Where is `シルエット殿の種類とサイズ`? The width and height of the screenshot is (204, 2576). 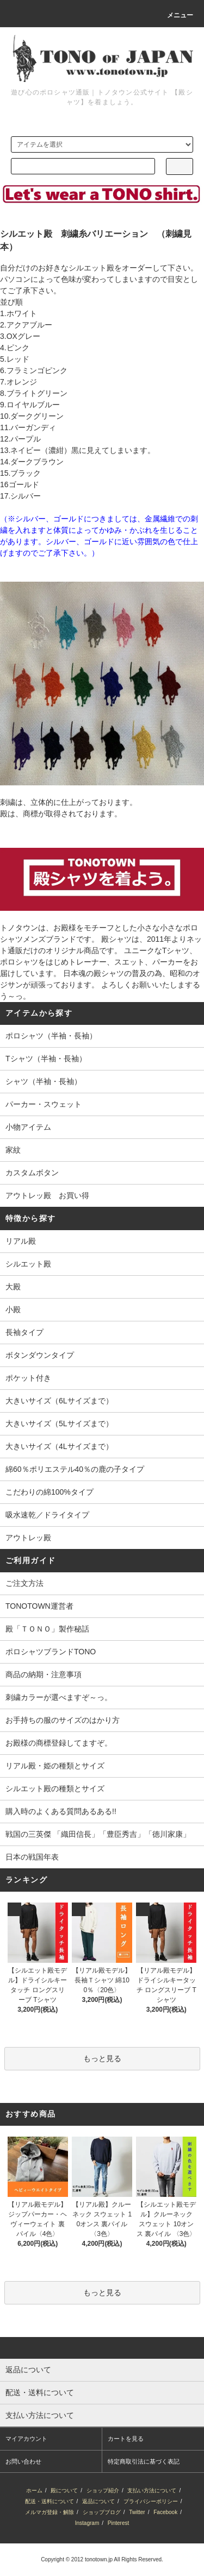 シルエット殿の種類とサイズ is located at coordinates (54, 1788).